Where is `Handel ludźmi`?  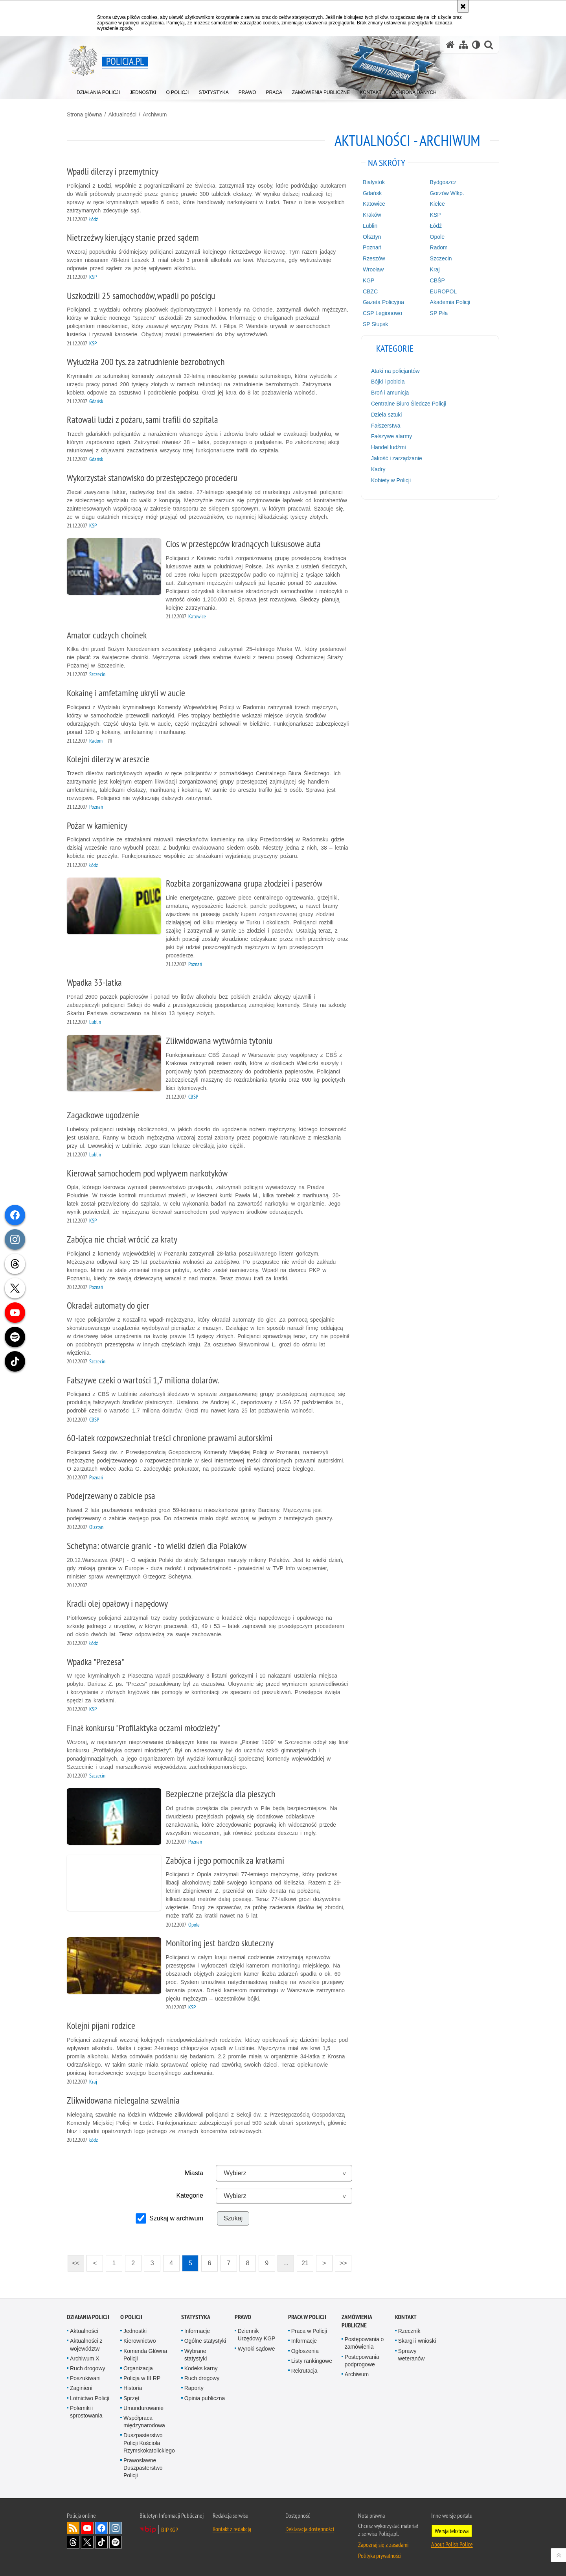
Handel ludźmi is located at coordinates (388, 447).